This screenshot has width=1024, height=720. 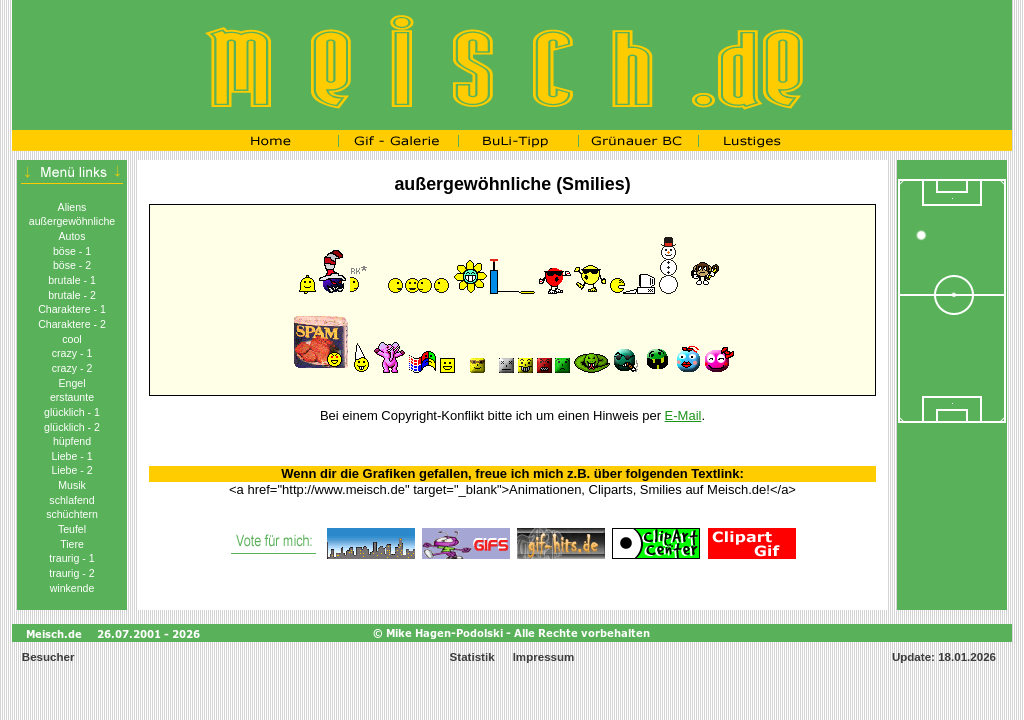 I want to click on hüpfend, so click(x=72, y=441).